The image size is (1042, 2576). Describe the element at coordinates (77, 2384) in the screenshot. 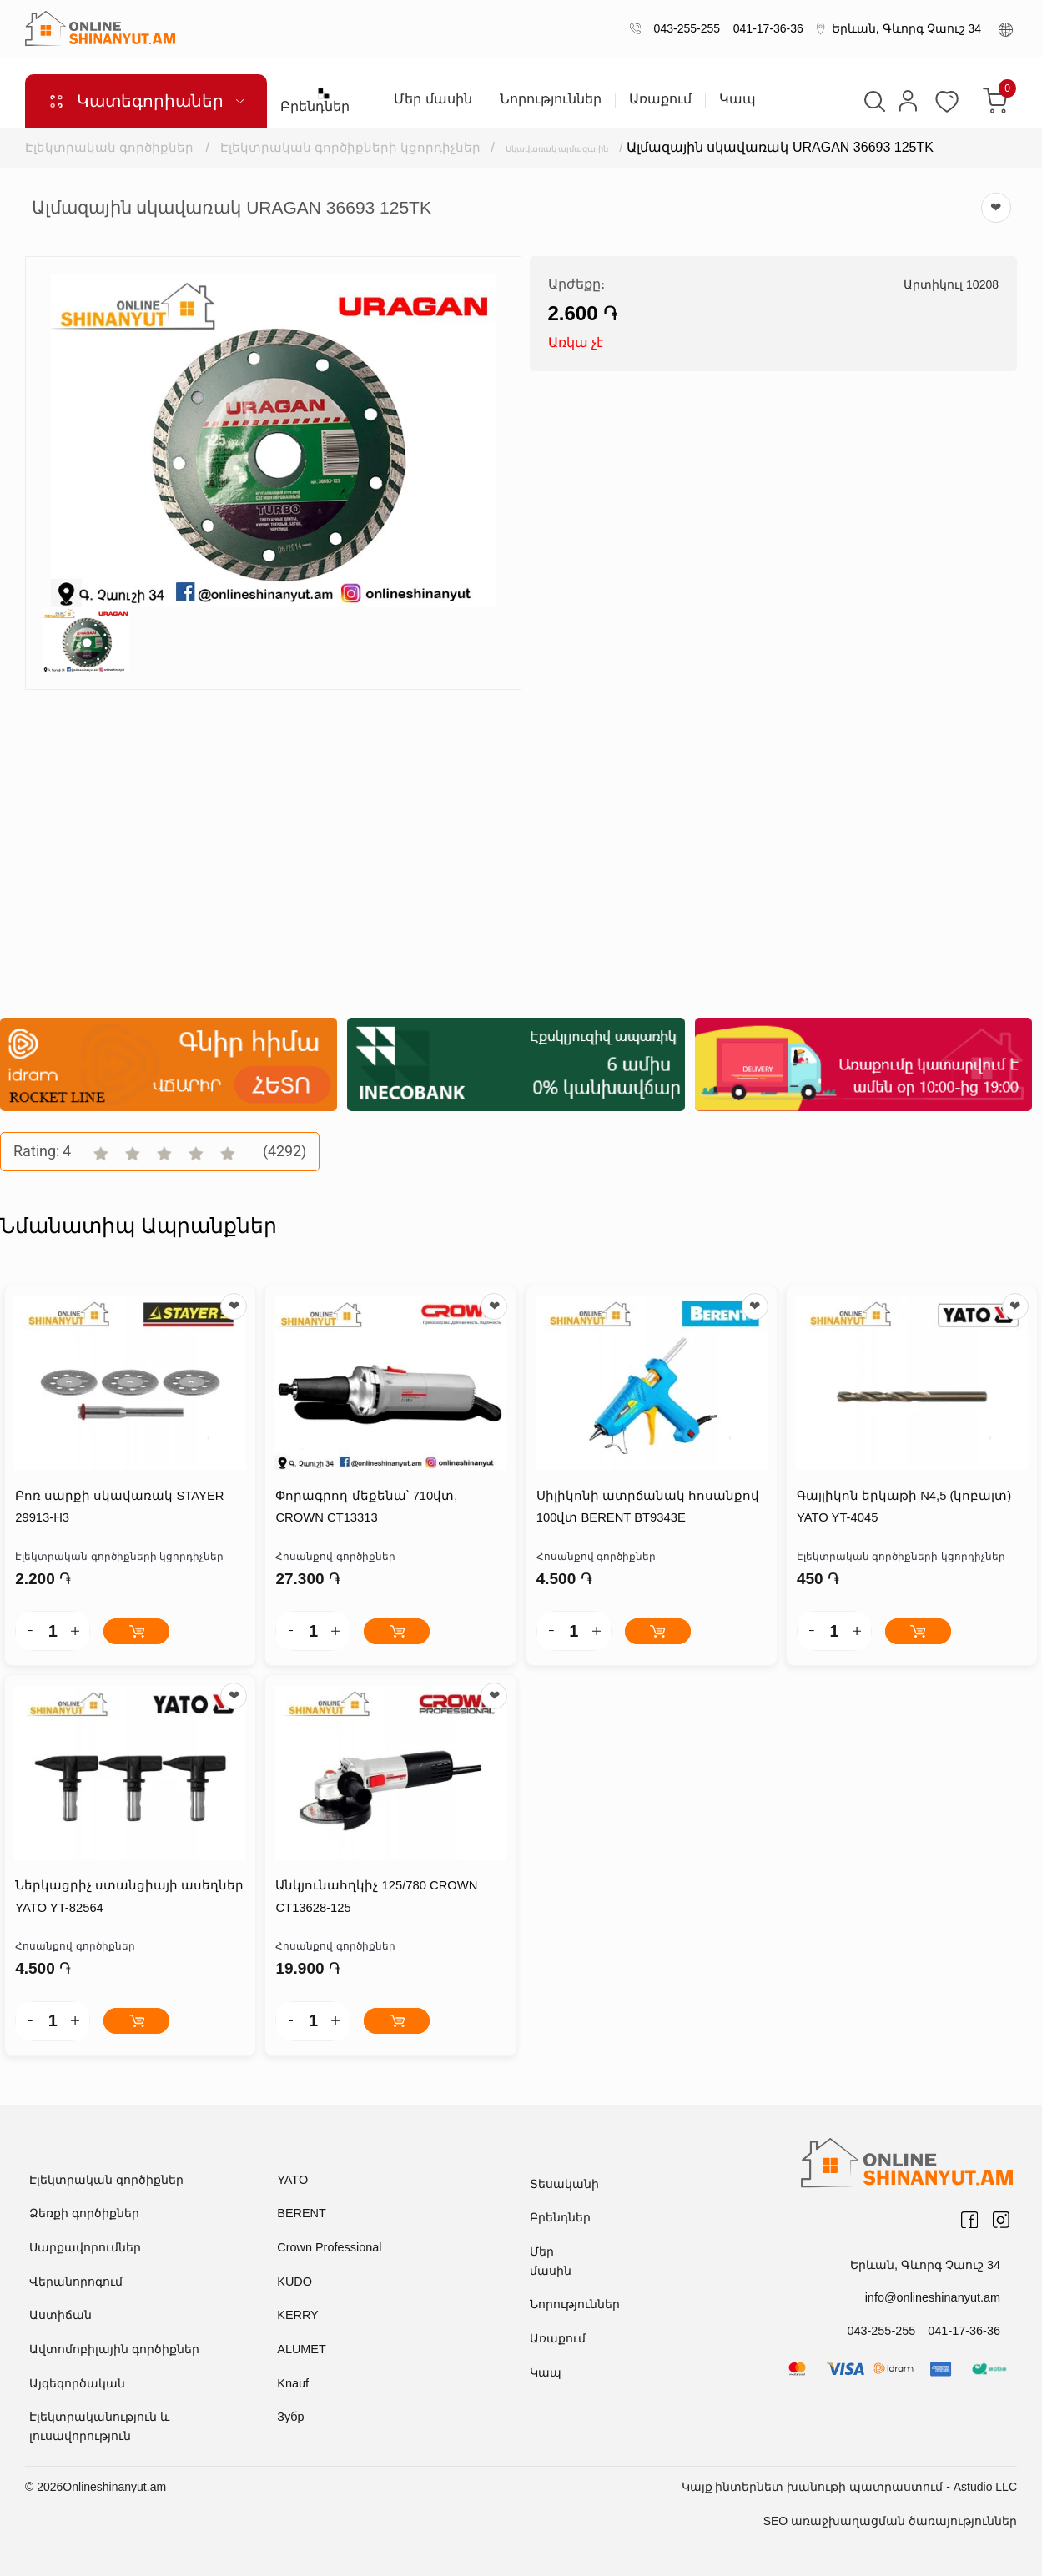

I see `Այգեգործական` at that location.